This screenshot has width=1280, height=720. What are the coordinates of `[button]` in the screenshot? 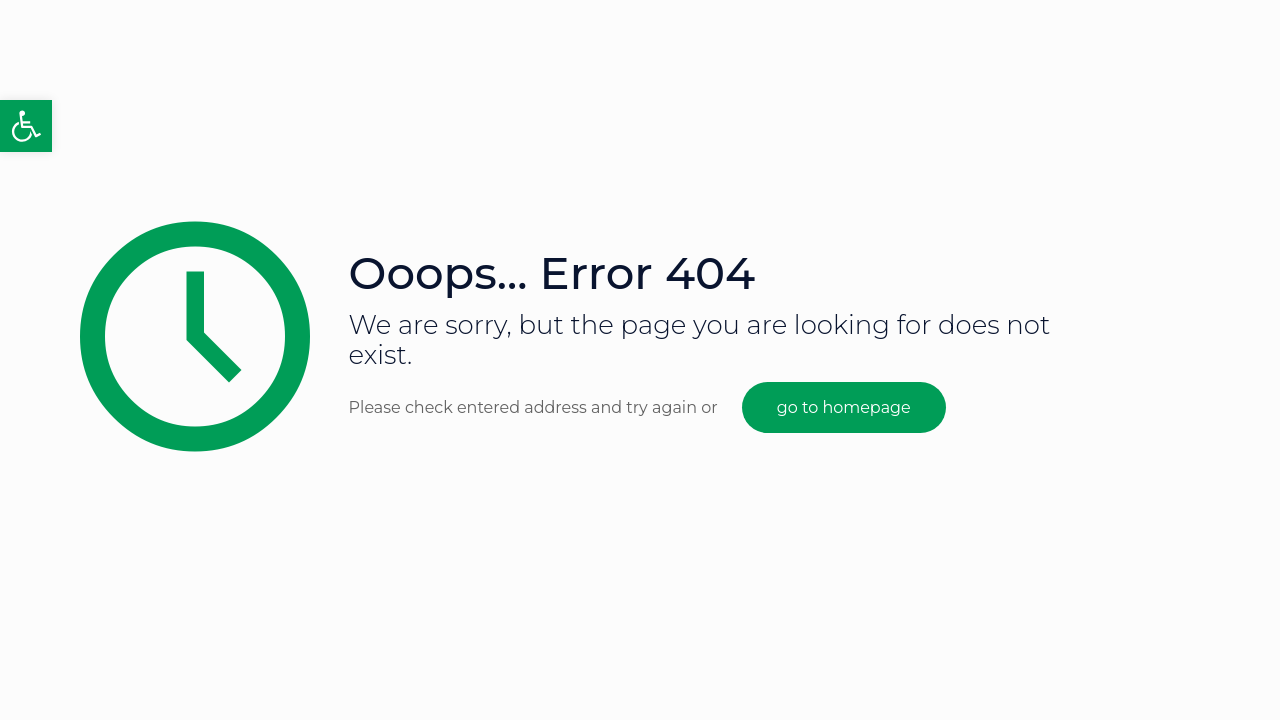 It's located at (26, 126).